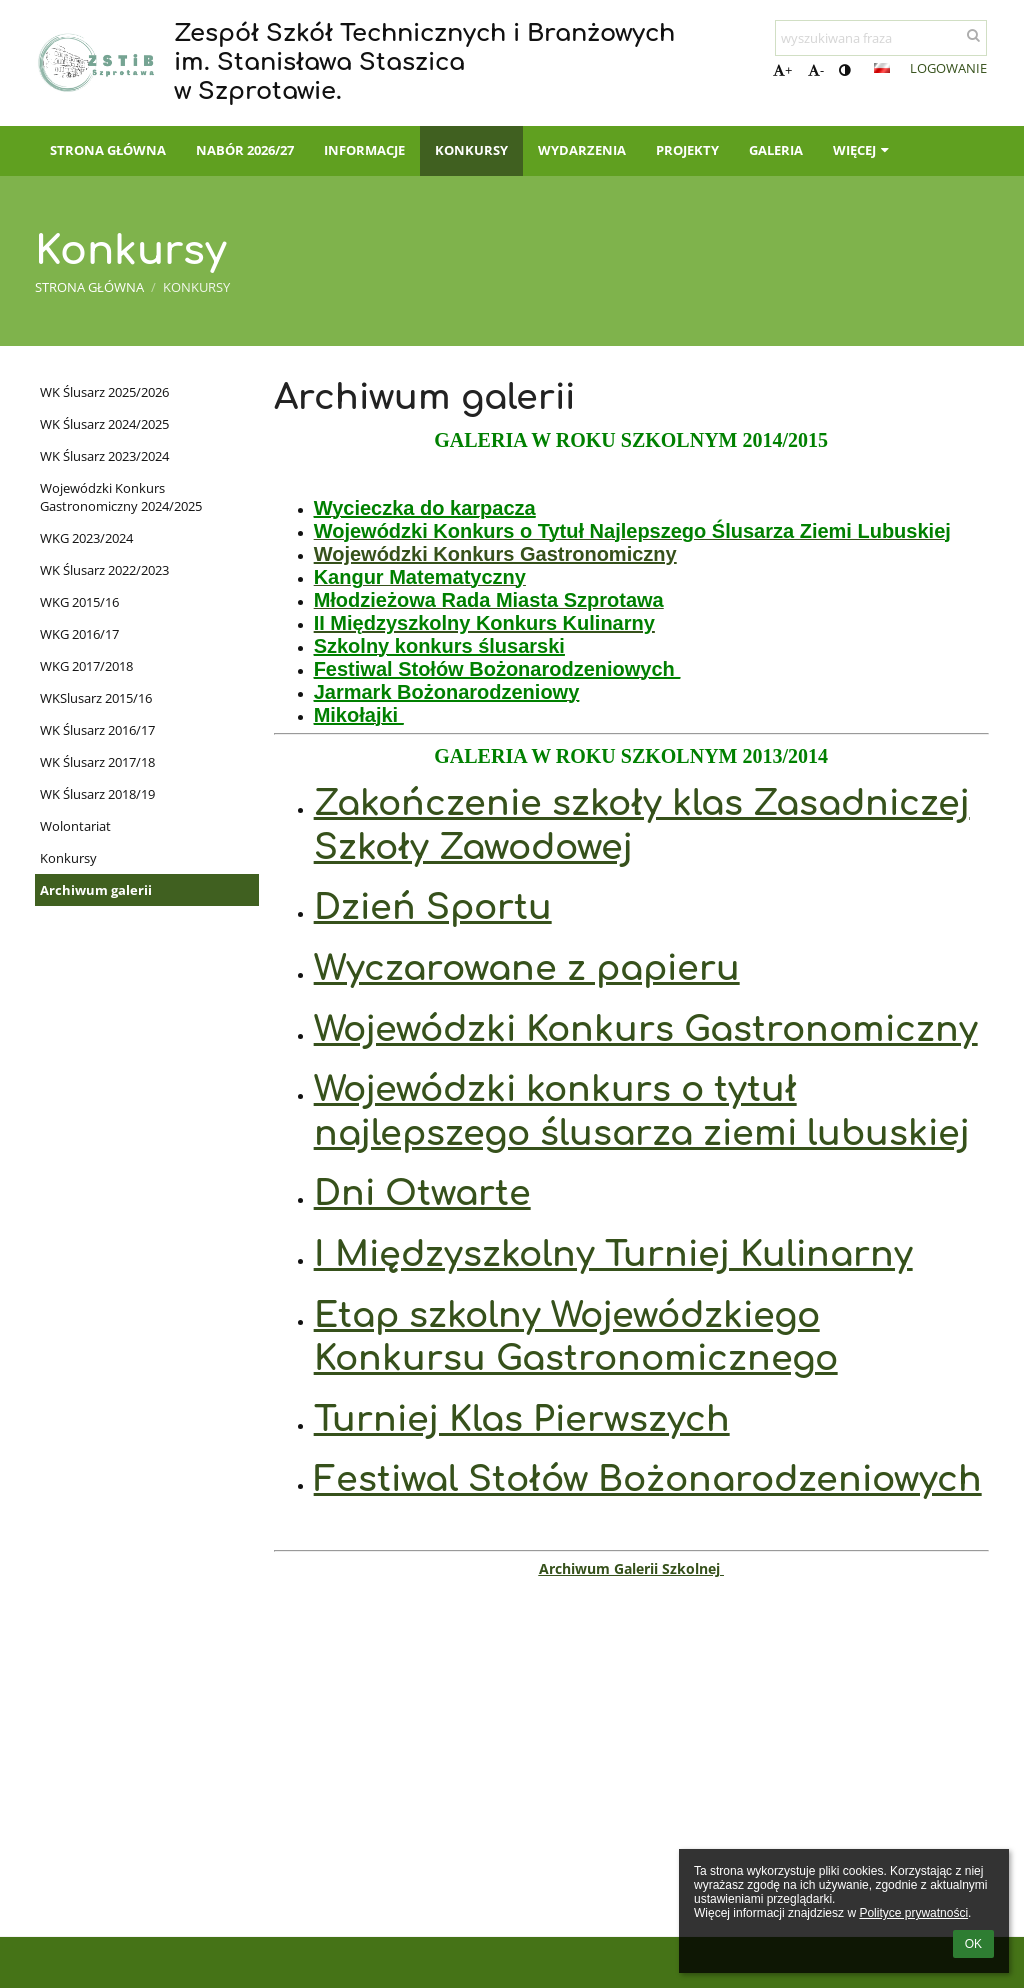 The width and height of the screenshot is (1024, 1988). What do you see at coordinates (613, 1254) in the screenshot?
I see `I Międzyszkolny Turniej Kulinarny` at bounding box center [613, 1254].